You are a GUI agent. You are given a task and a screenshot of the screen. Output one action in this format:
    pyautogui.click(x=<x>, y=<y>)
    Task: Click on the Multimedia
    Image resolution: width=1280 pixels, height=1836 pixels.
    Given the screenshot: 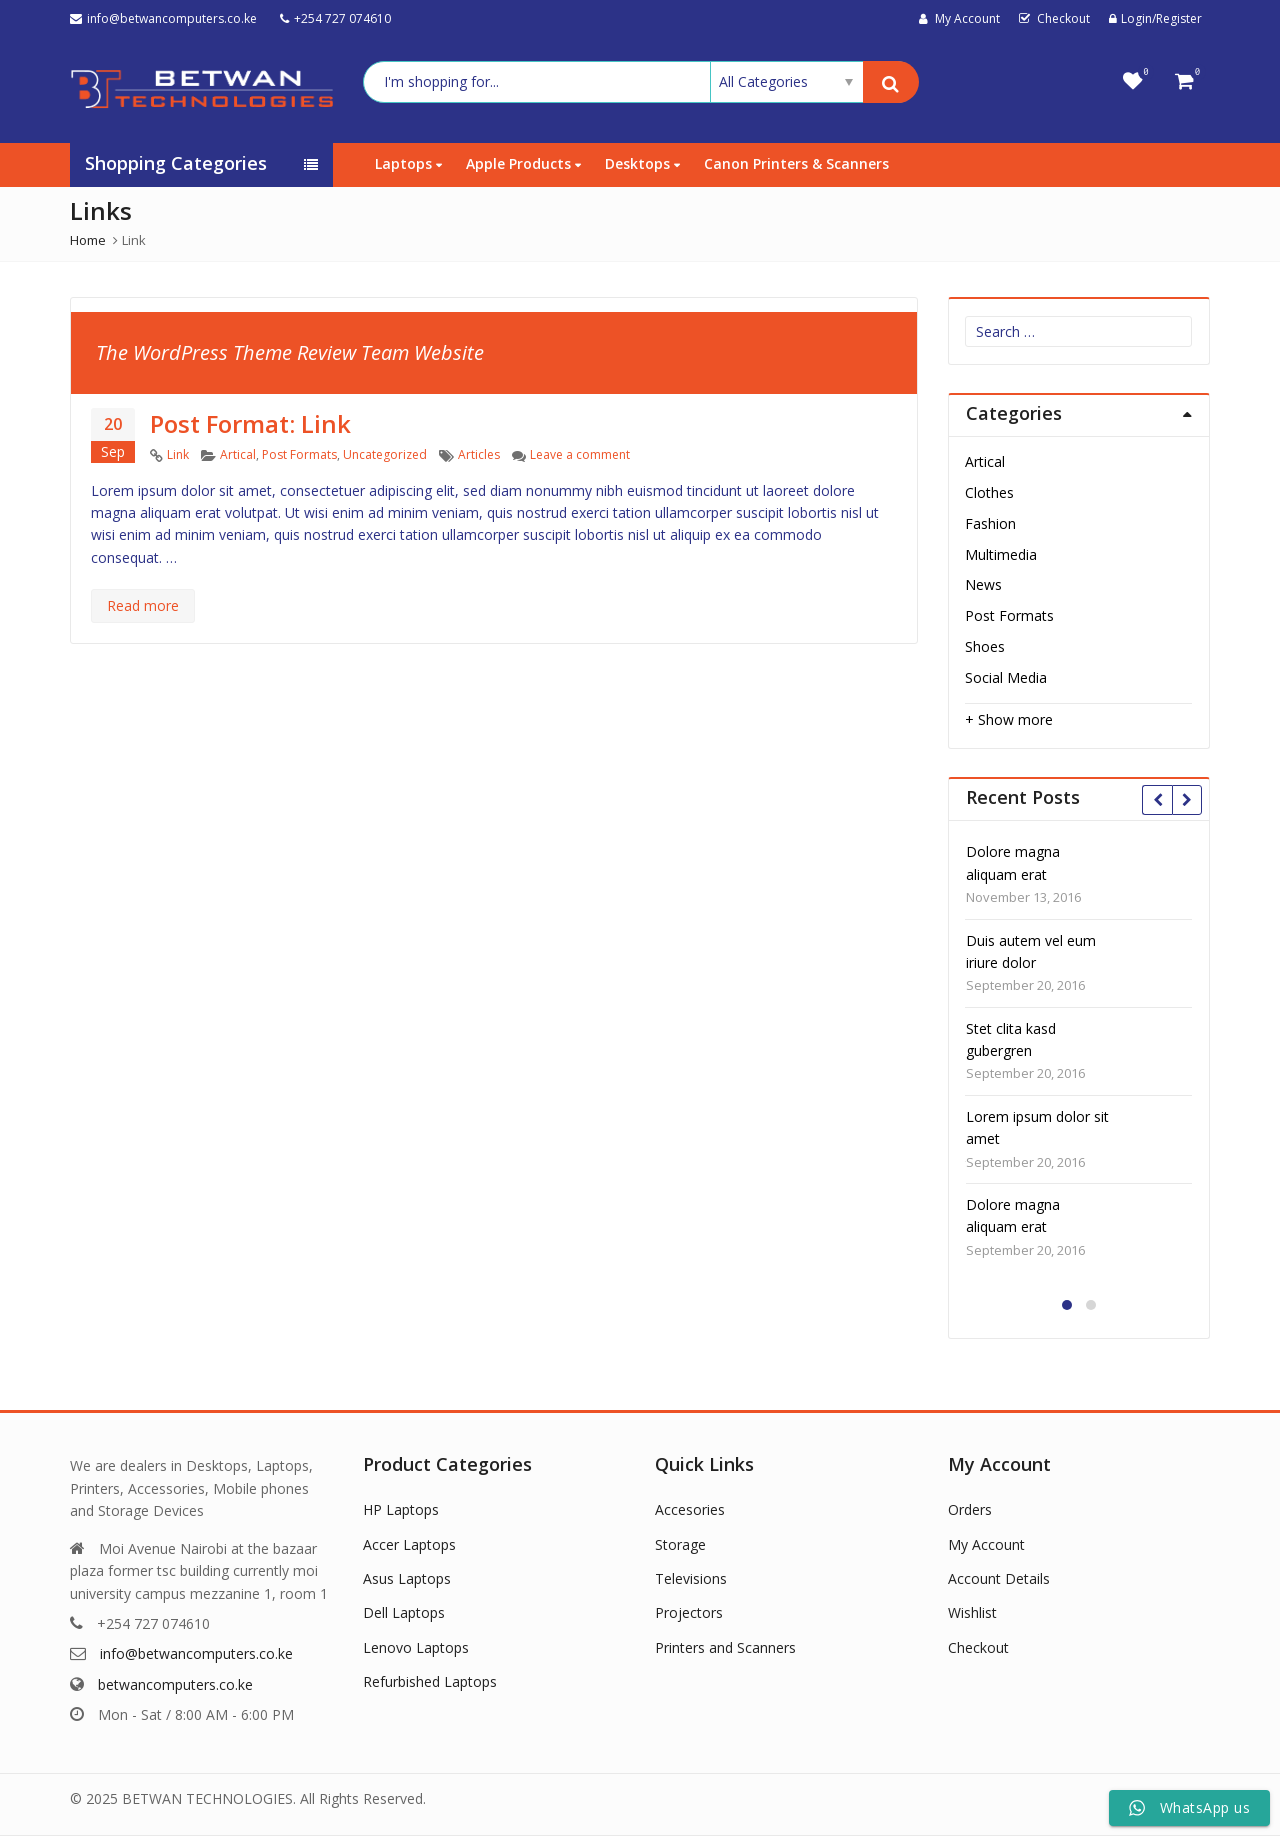 What is the action you would take?
    pyautogui.click(x=1001, y=554)
    